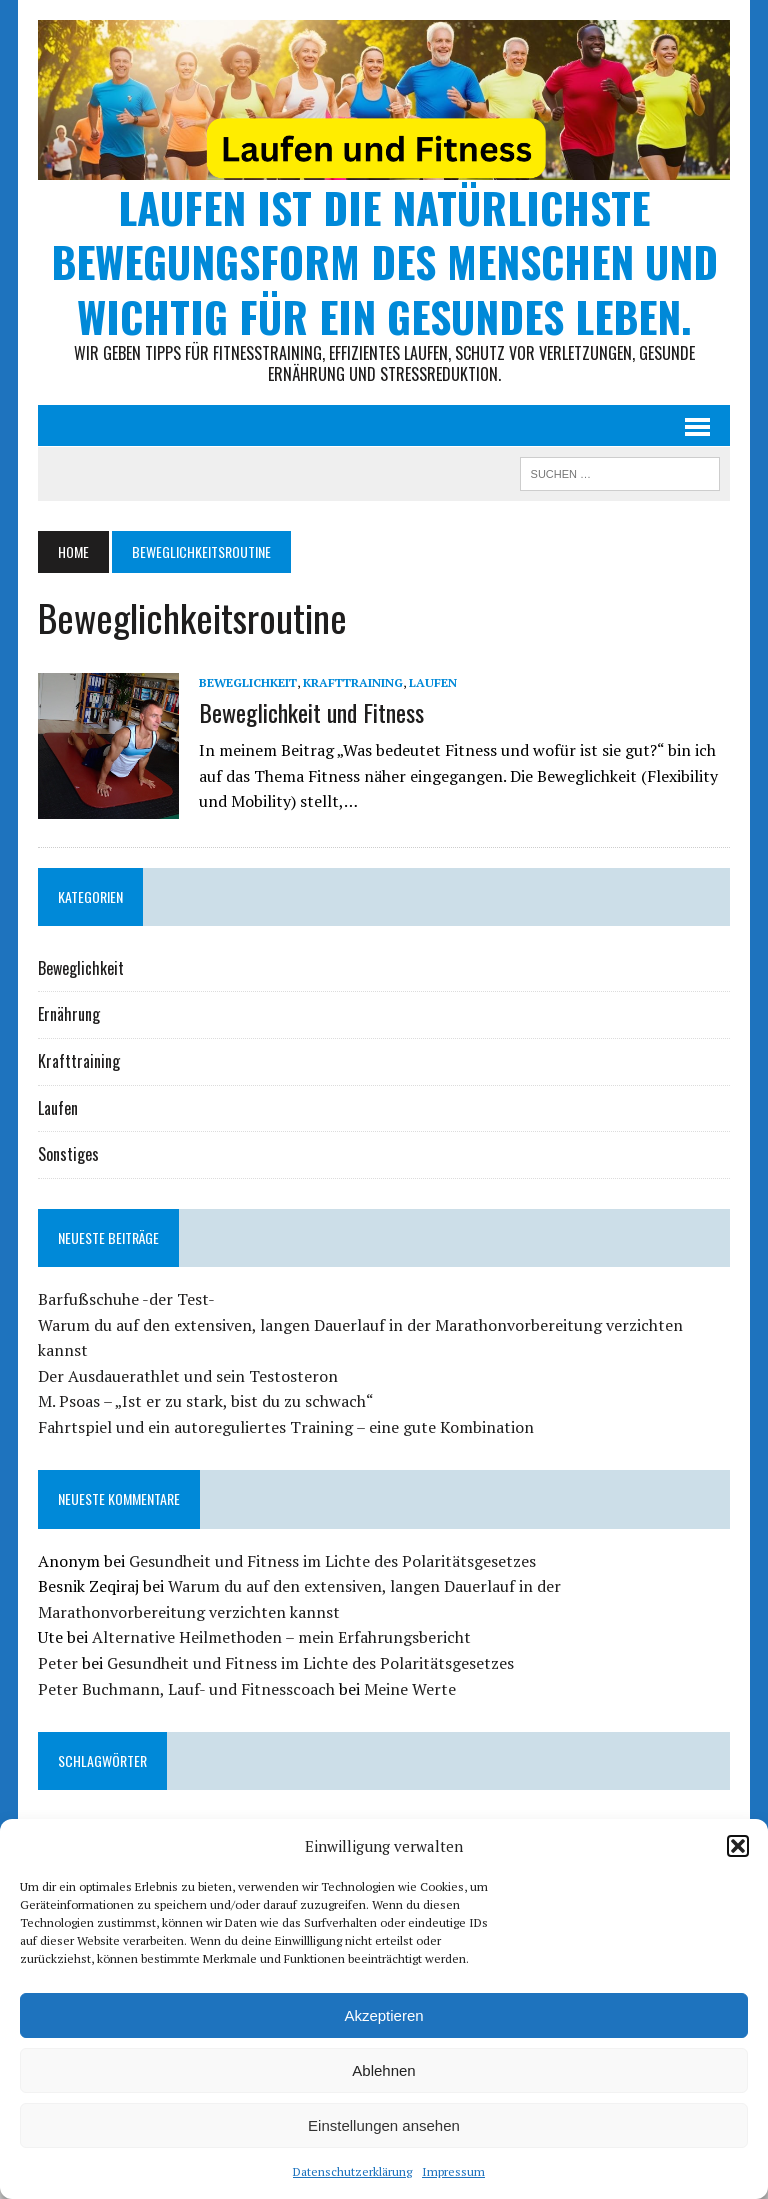  I want to click on Beweglichkeit und Fitness, so click(311, 712).